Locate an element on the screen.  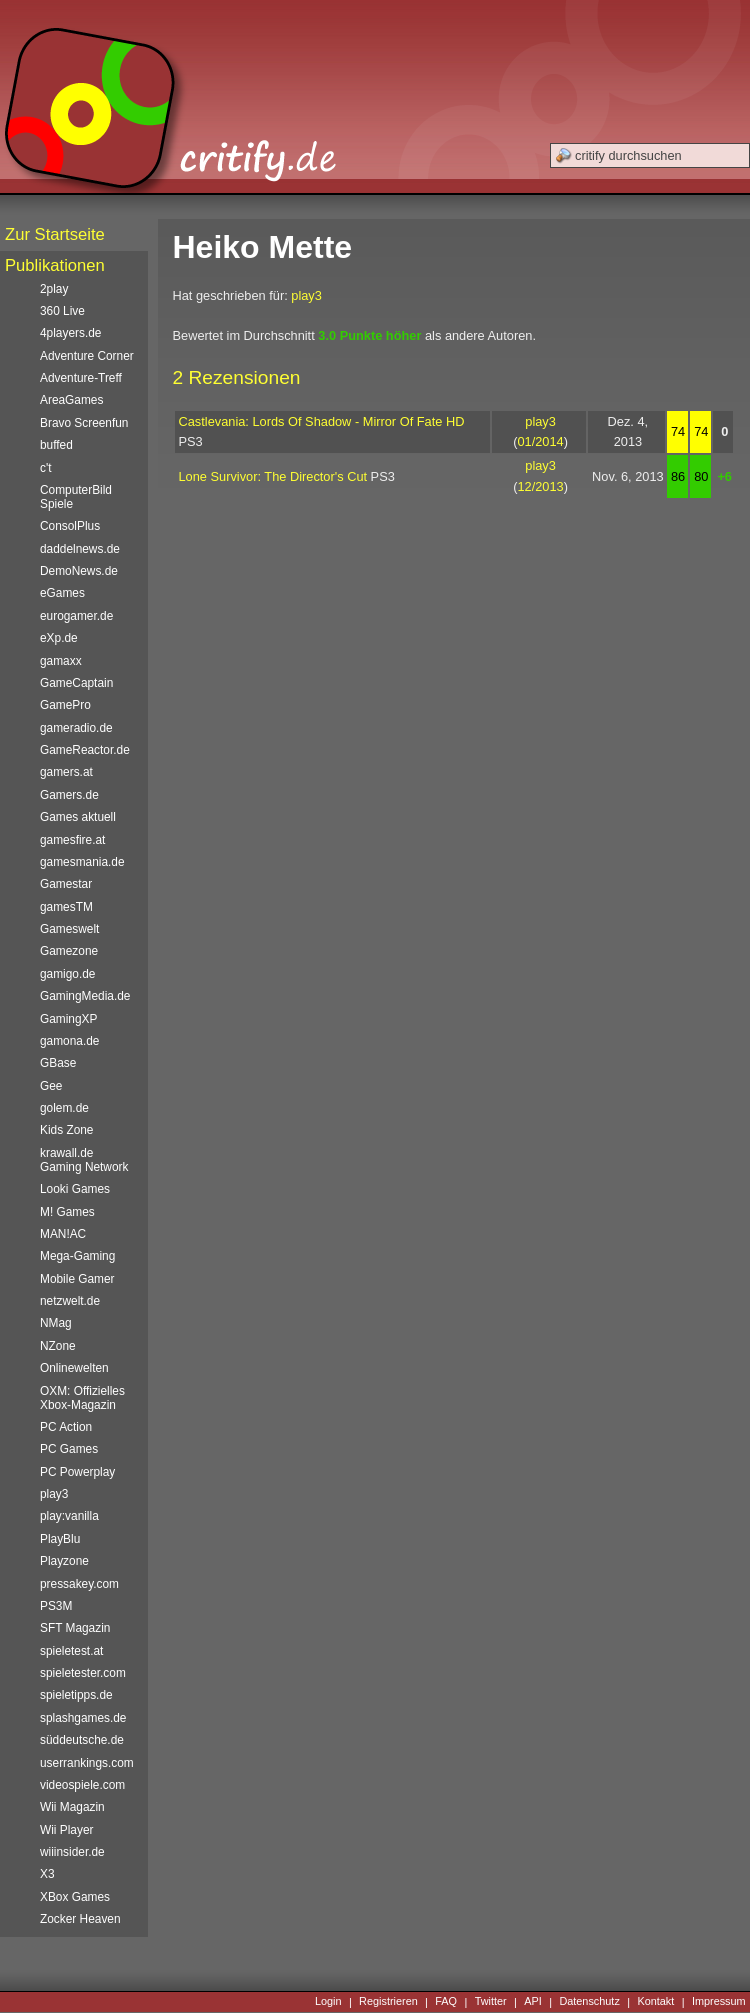
Gameswelt is located at coordinates (69, 929).